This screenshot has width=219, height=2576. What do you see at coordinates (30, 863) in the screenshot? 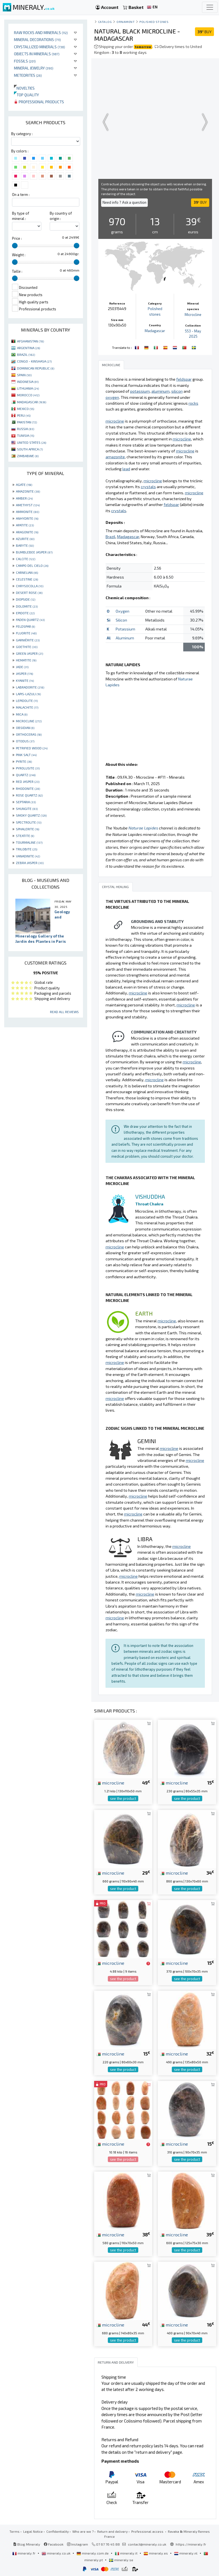
I see `ZEBRA JASPER` at bounding box center [30, 863].